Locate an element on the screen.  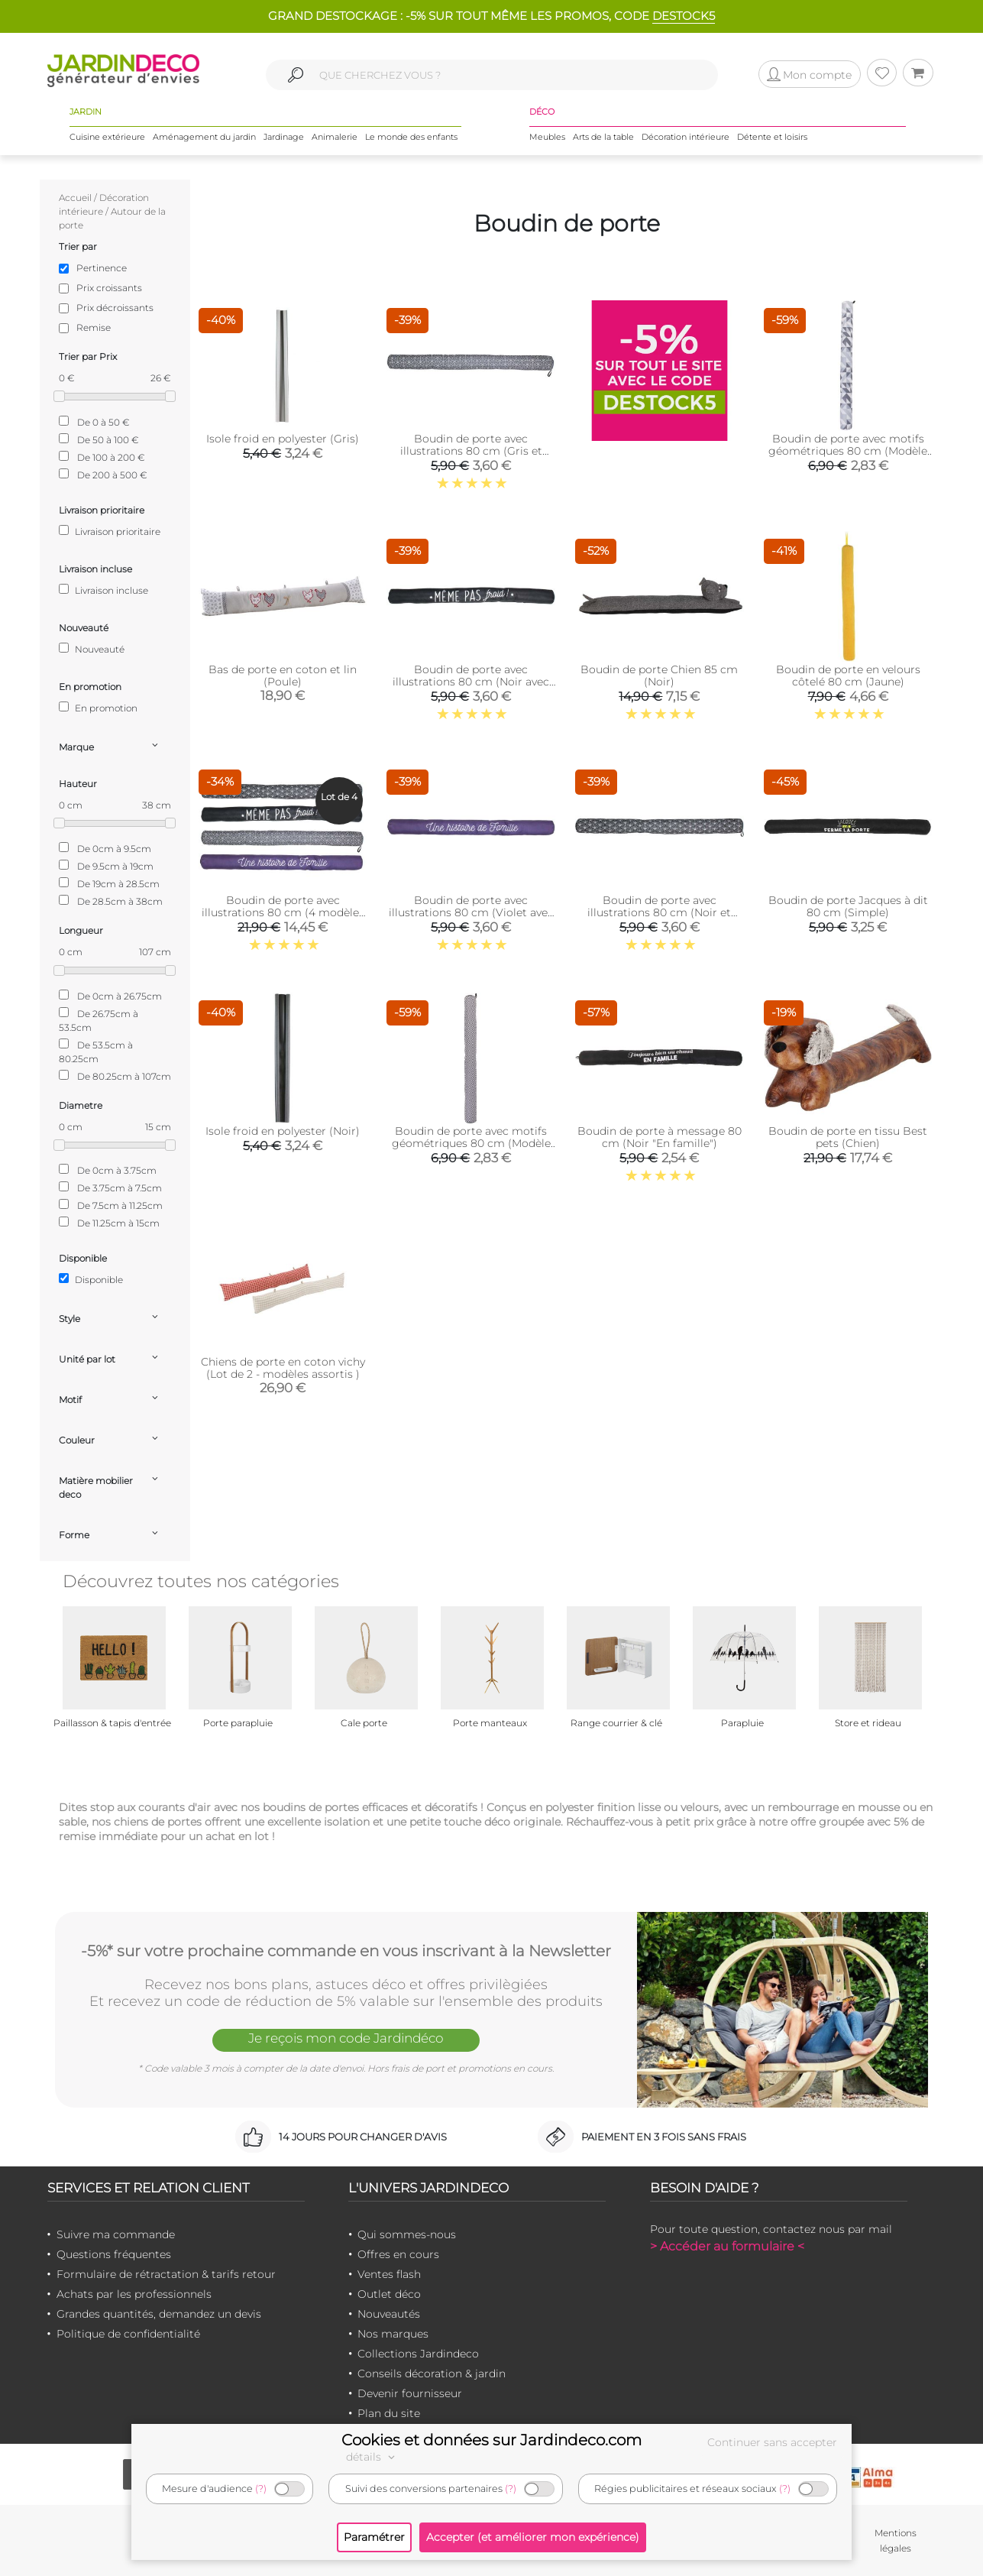
Boudin de porte Chien 85 cm (Noir) is located at coordinates (659, 676).